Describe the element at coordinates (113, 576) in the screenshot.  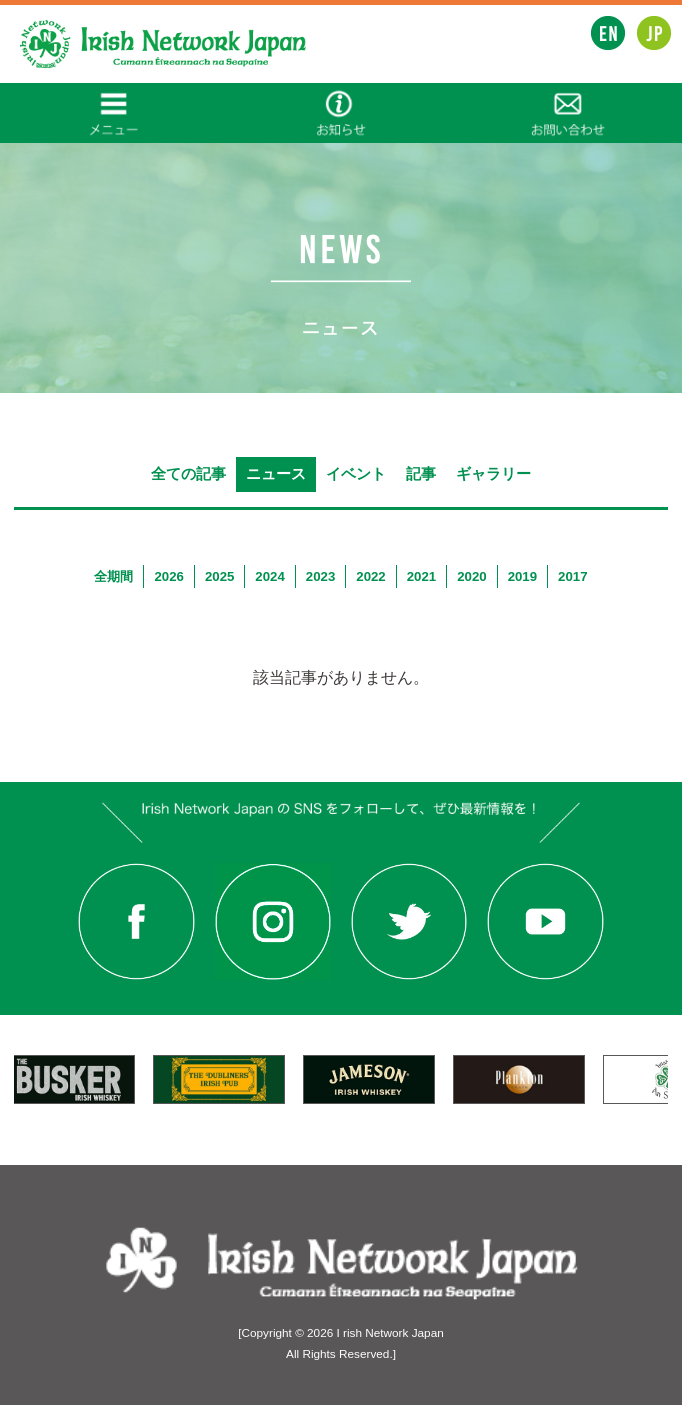
I see `全期間` at that location.